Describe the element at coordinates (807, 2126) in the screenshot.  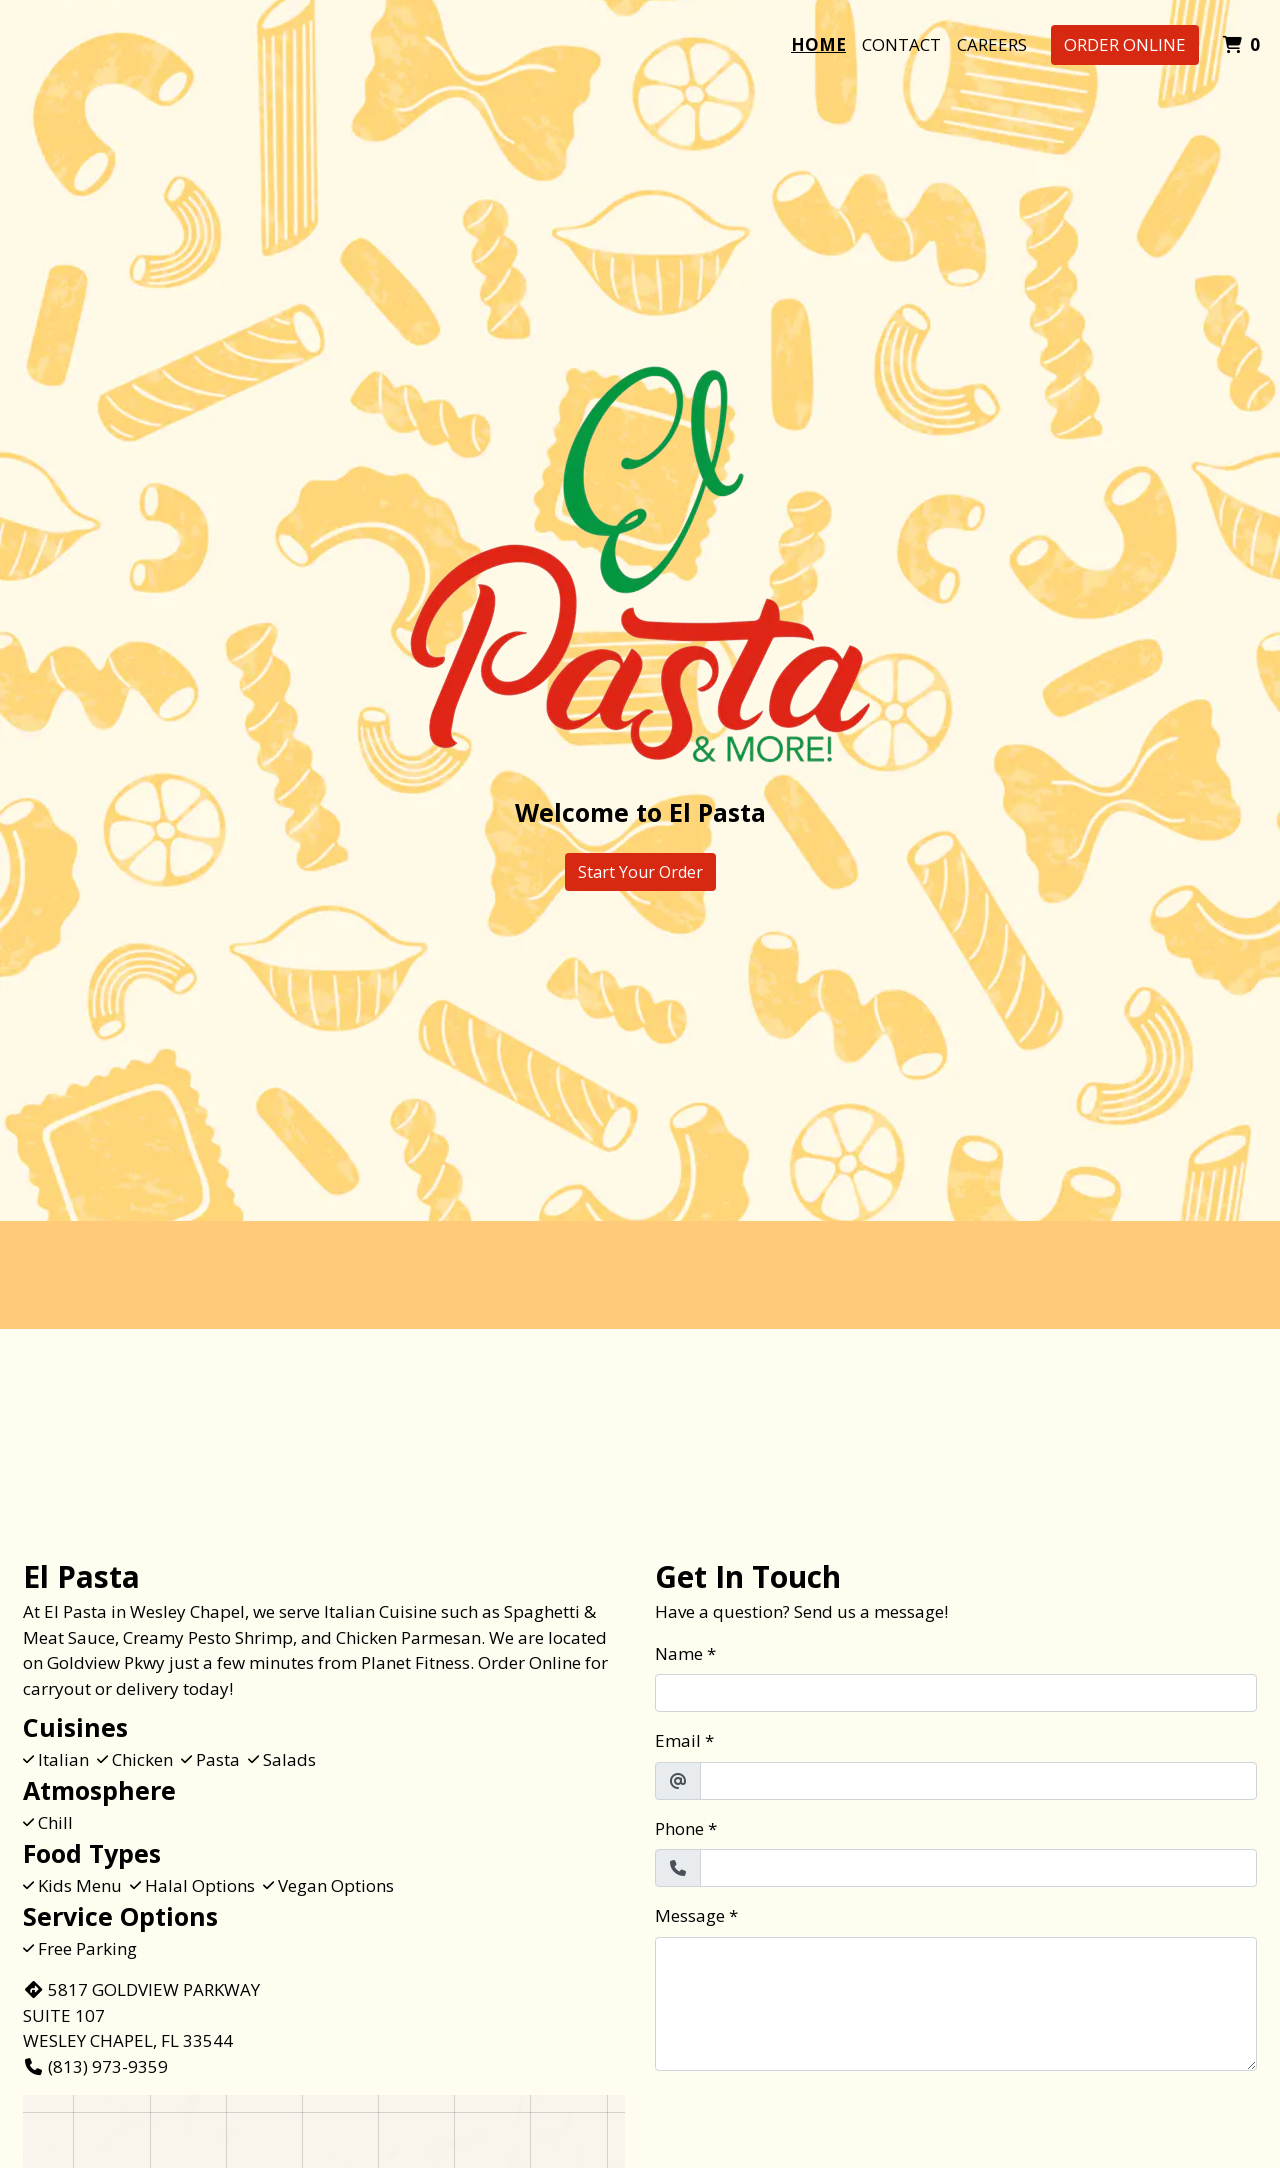
I see `[presentation]` at that location.